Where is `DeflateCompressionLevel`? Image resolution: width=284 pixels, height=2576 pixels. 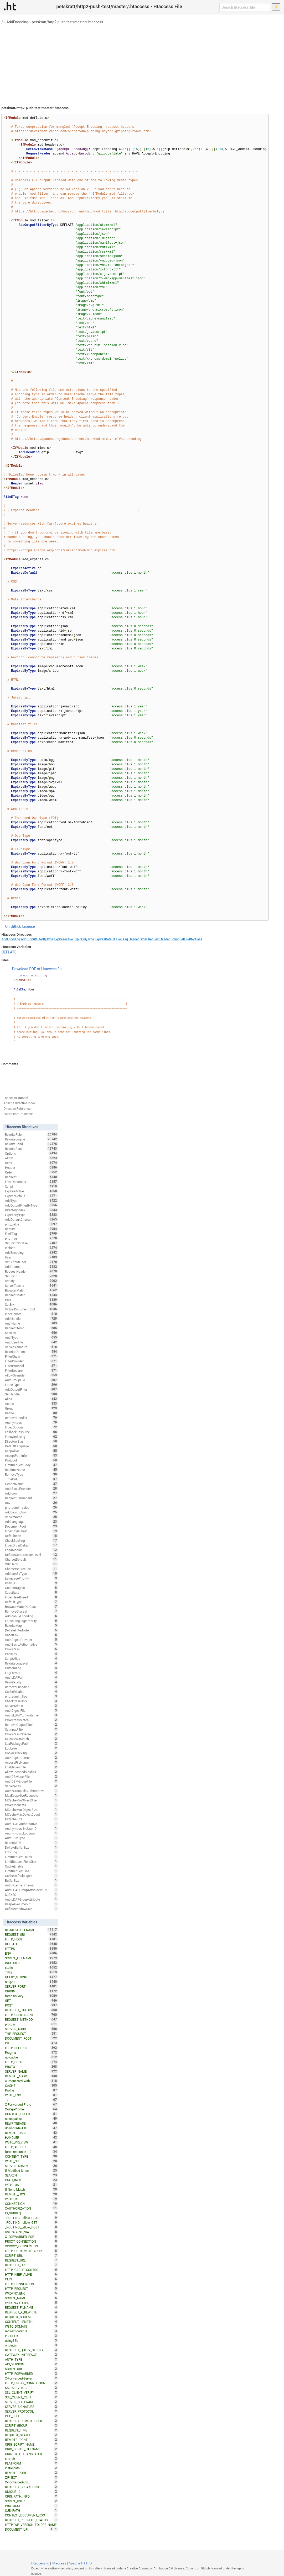 DeflateCompressionLevel is located at coordinates (31, 1555).